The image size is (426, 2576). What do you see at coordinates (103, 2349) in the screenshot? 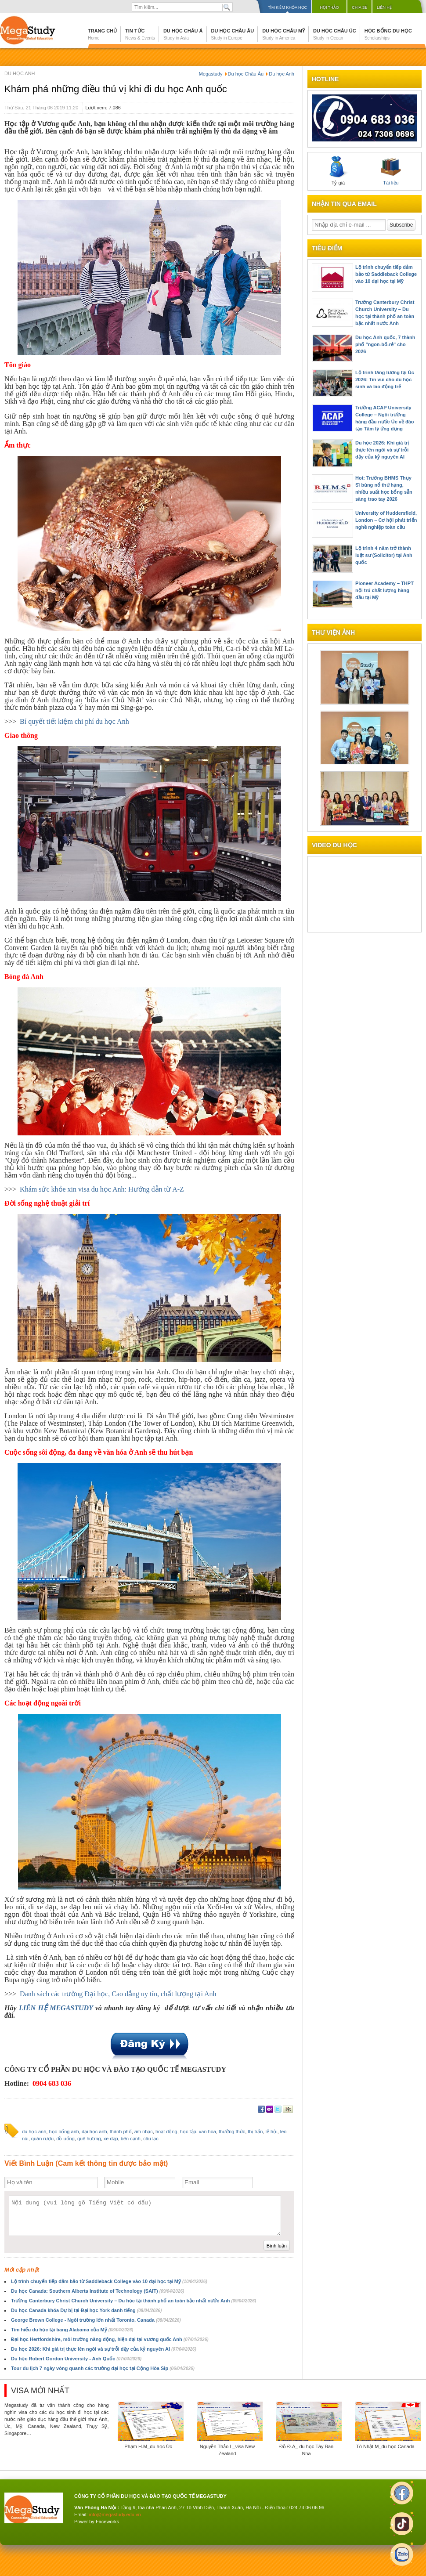
I see `Du học 2026: Khi giá trị thực lên ngôi và sự trỗi dậy của kỷ nguyên AI` at bounding box center [103, 2349].